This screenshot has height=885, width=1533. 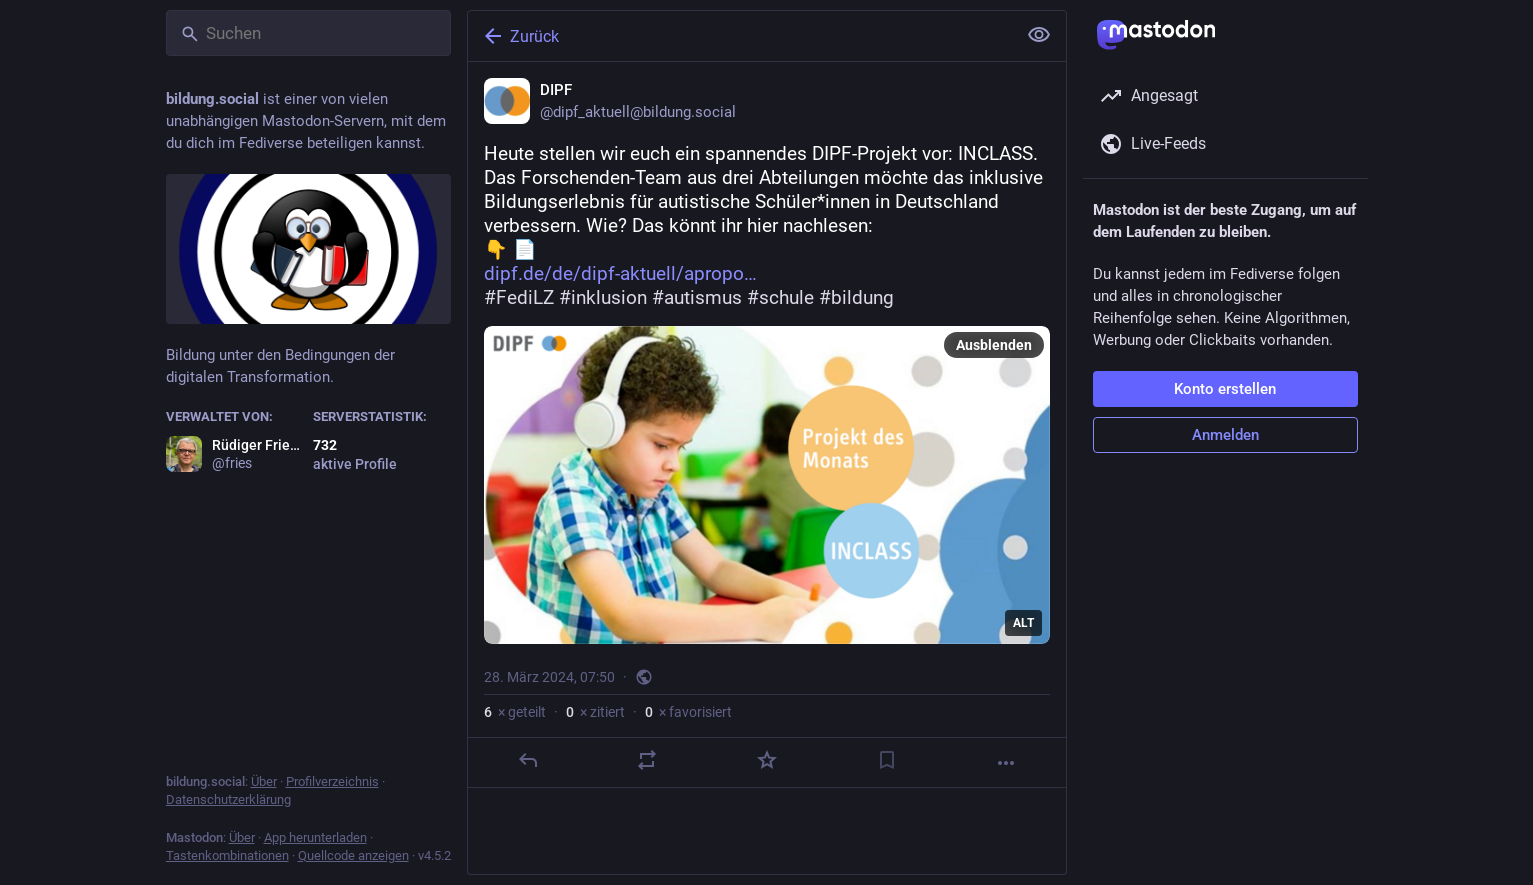 What do you see at coordinates (886, 760) in the screenshot?
I see `[Lesezeichen setzen]` at bounding box center [886, 760].